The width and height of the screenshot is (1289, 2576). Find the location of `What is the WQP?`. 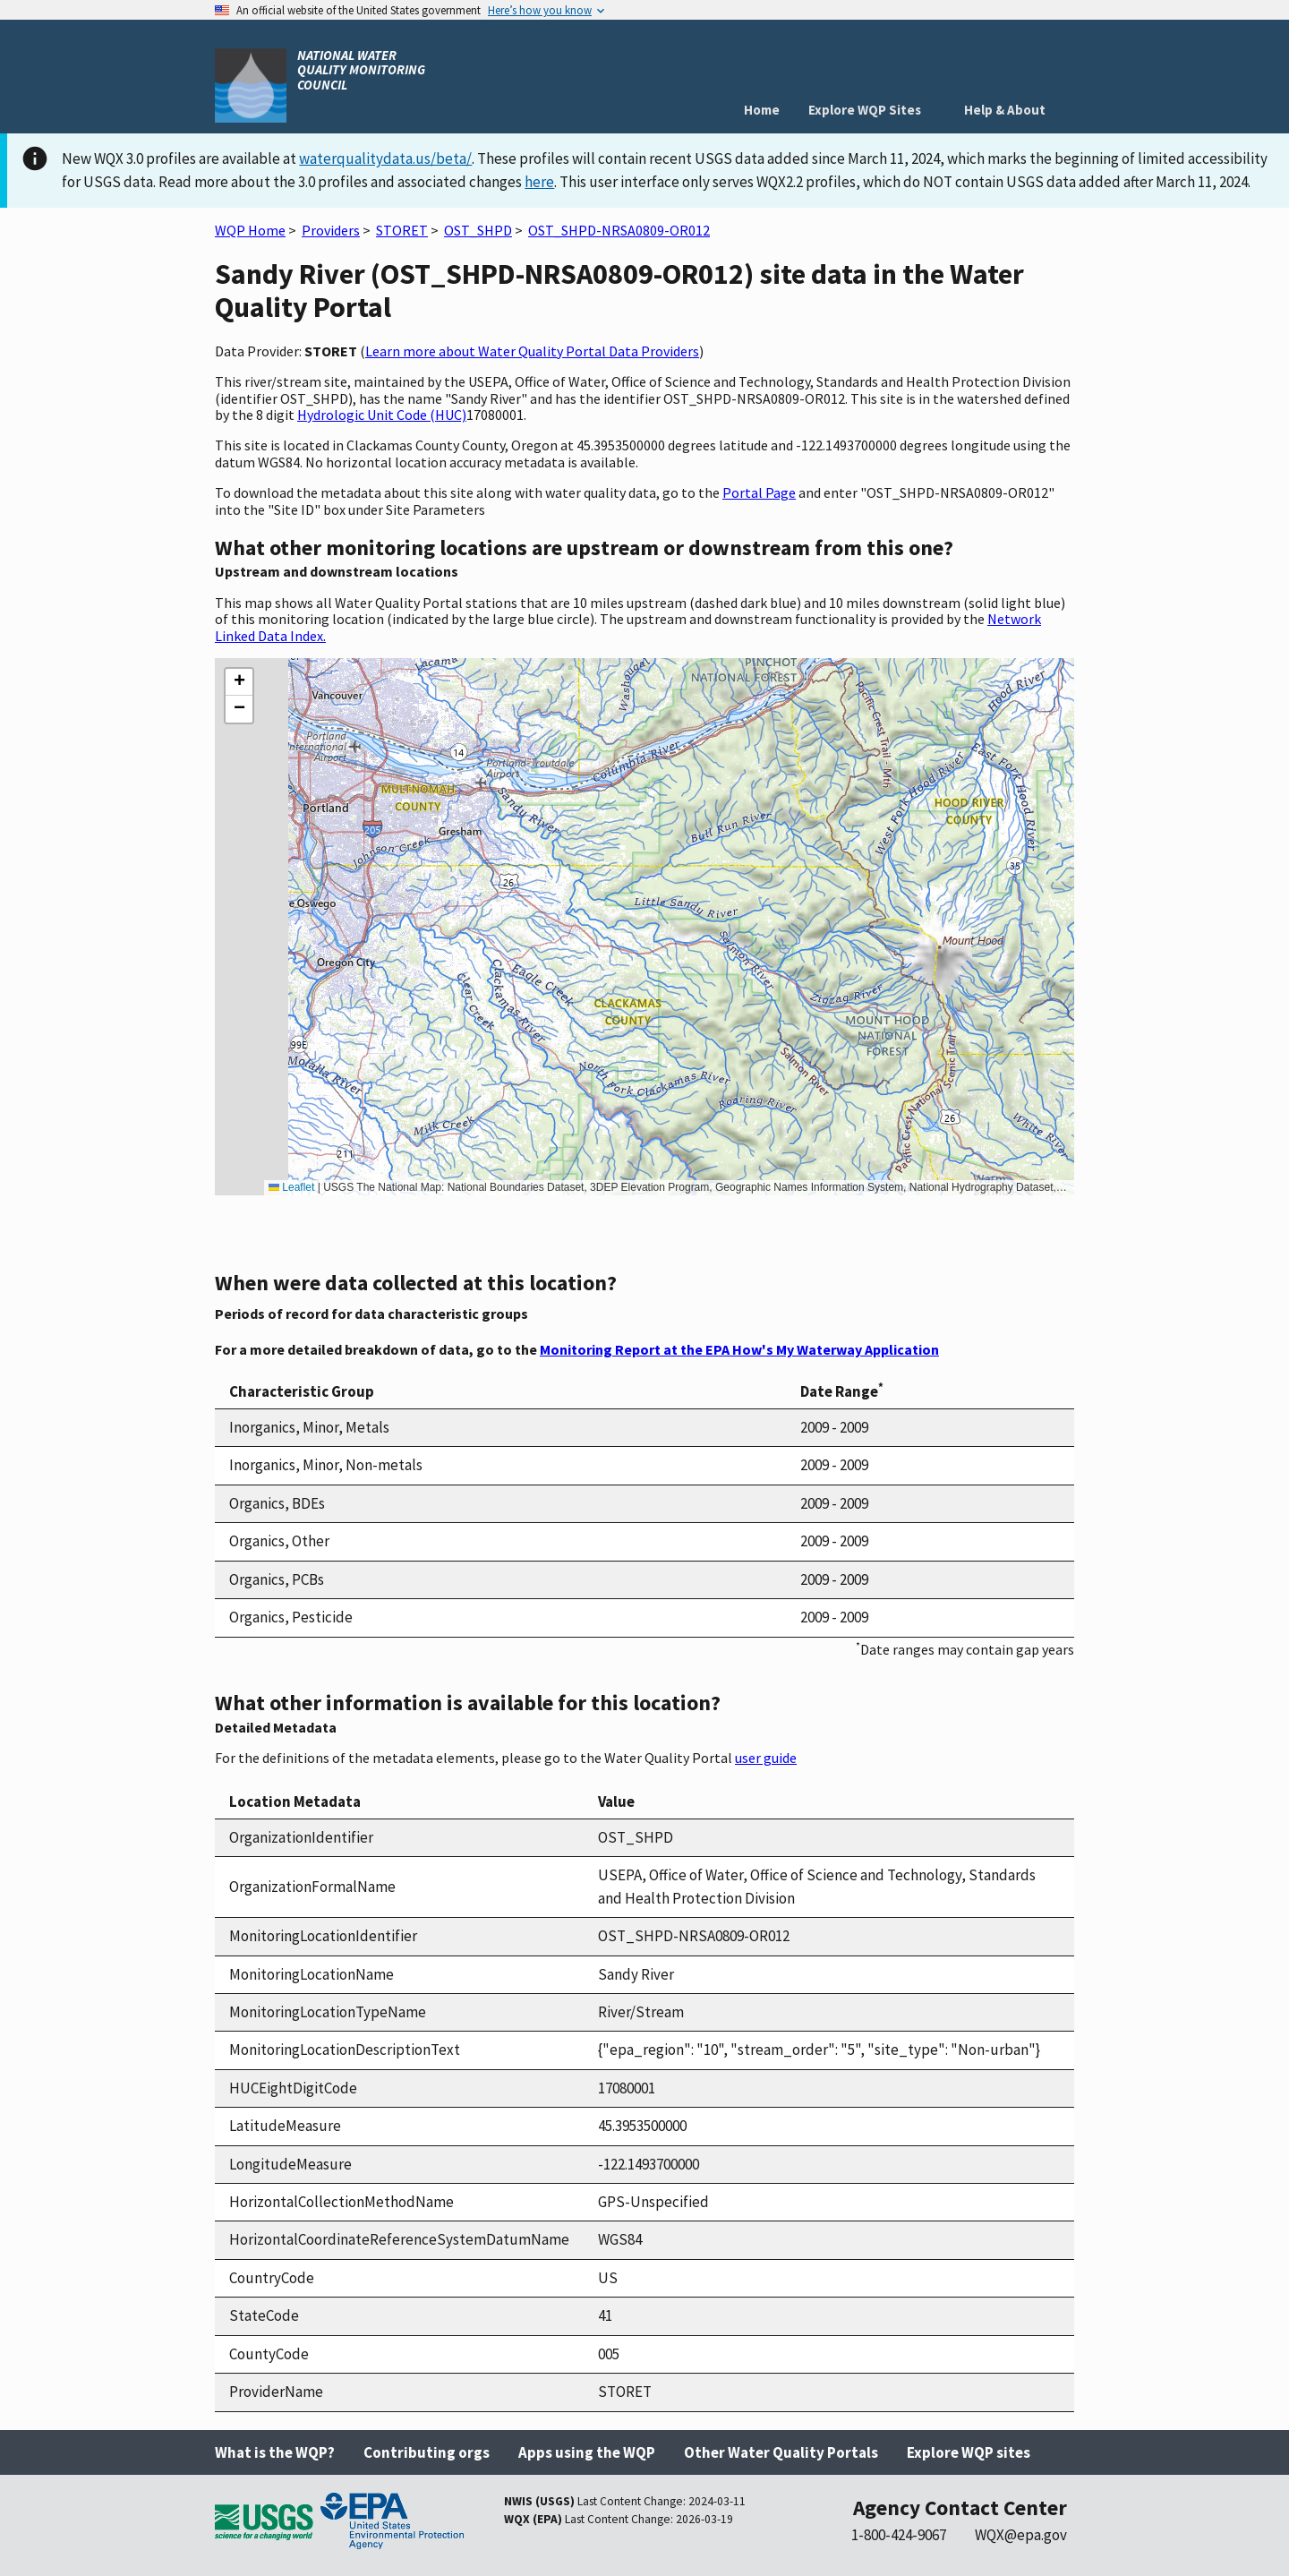

What is the WQP? is located at coordinates (275, 2452).